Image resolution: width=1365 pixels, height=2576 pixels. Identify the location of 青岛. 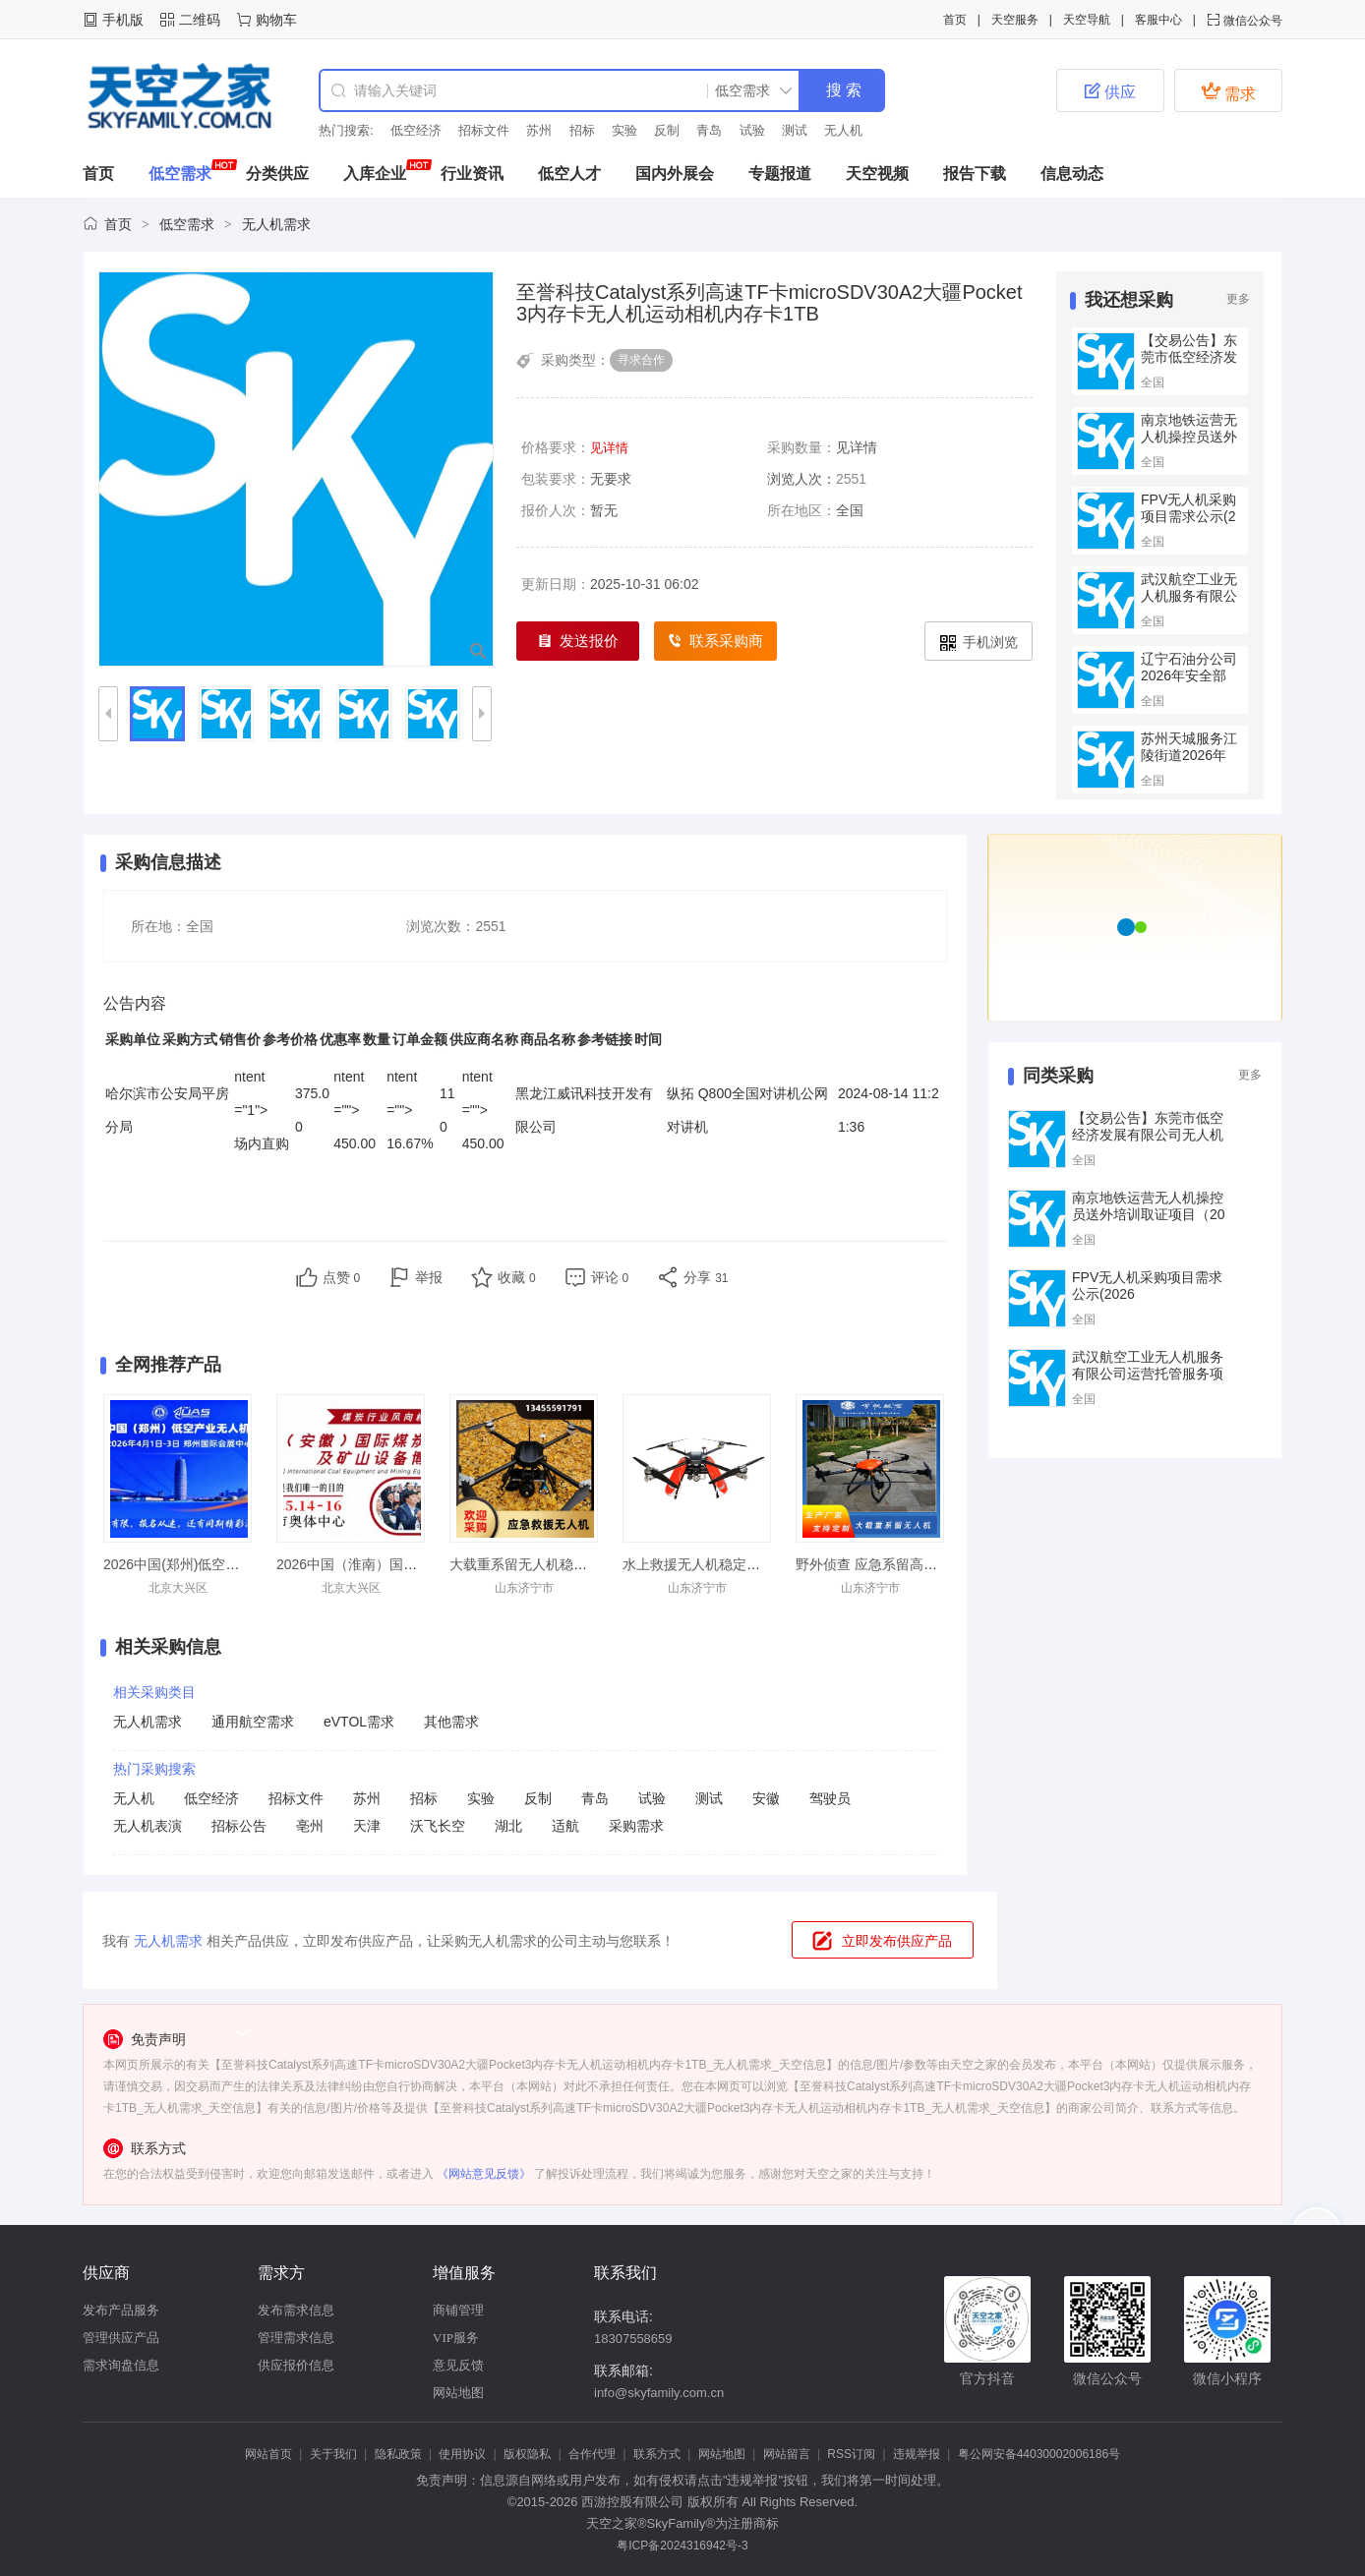
(709, 130).